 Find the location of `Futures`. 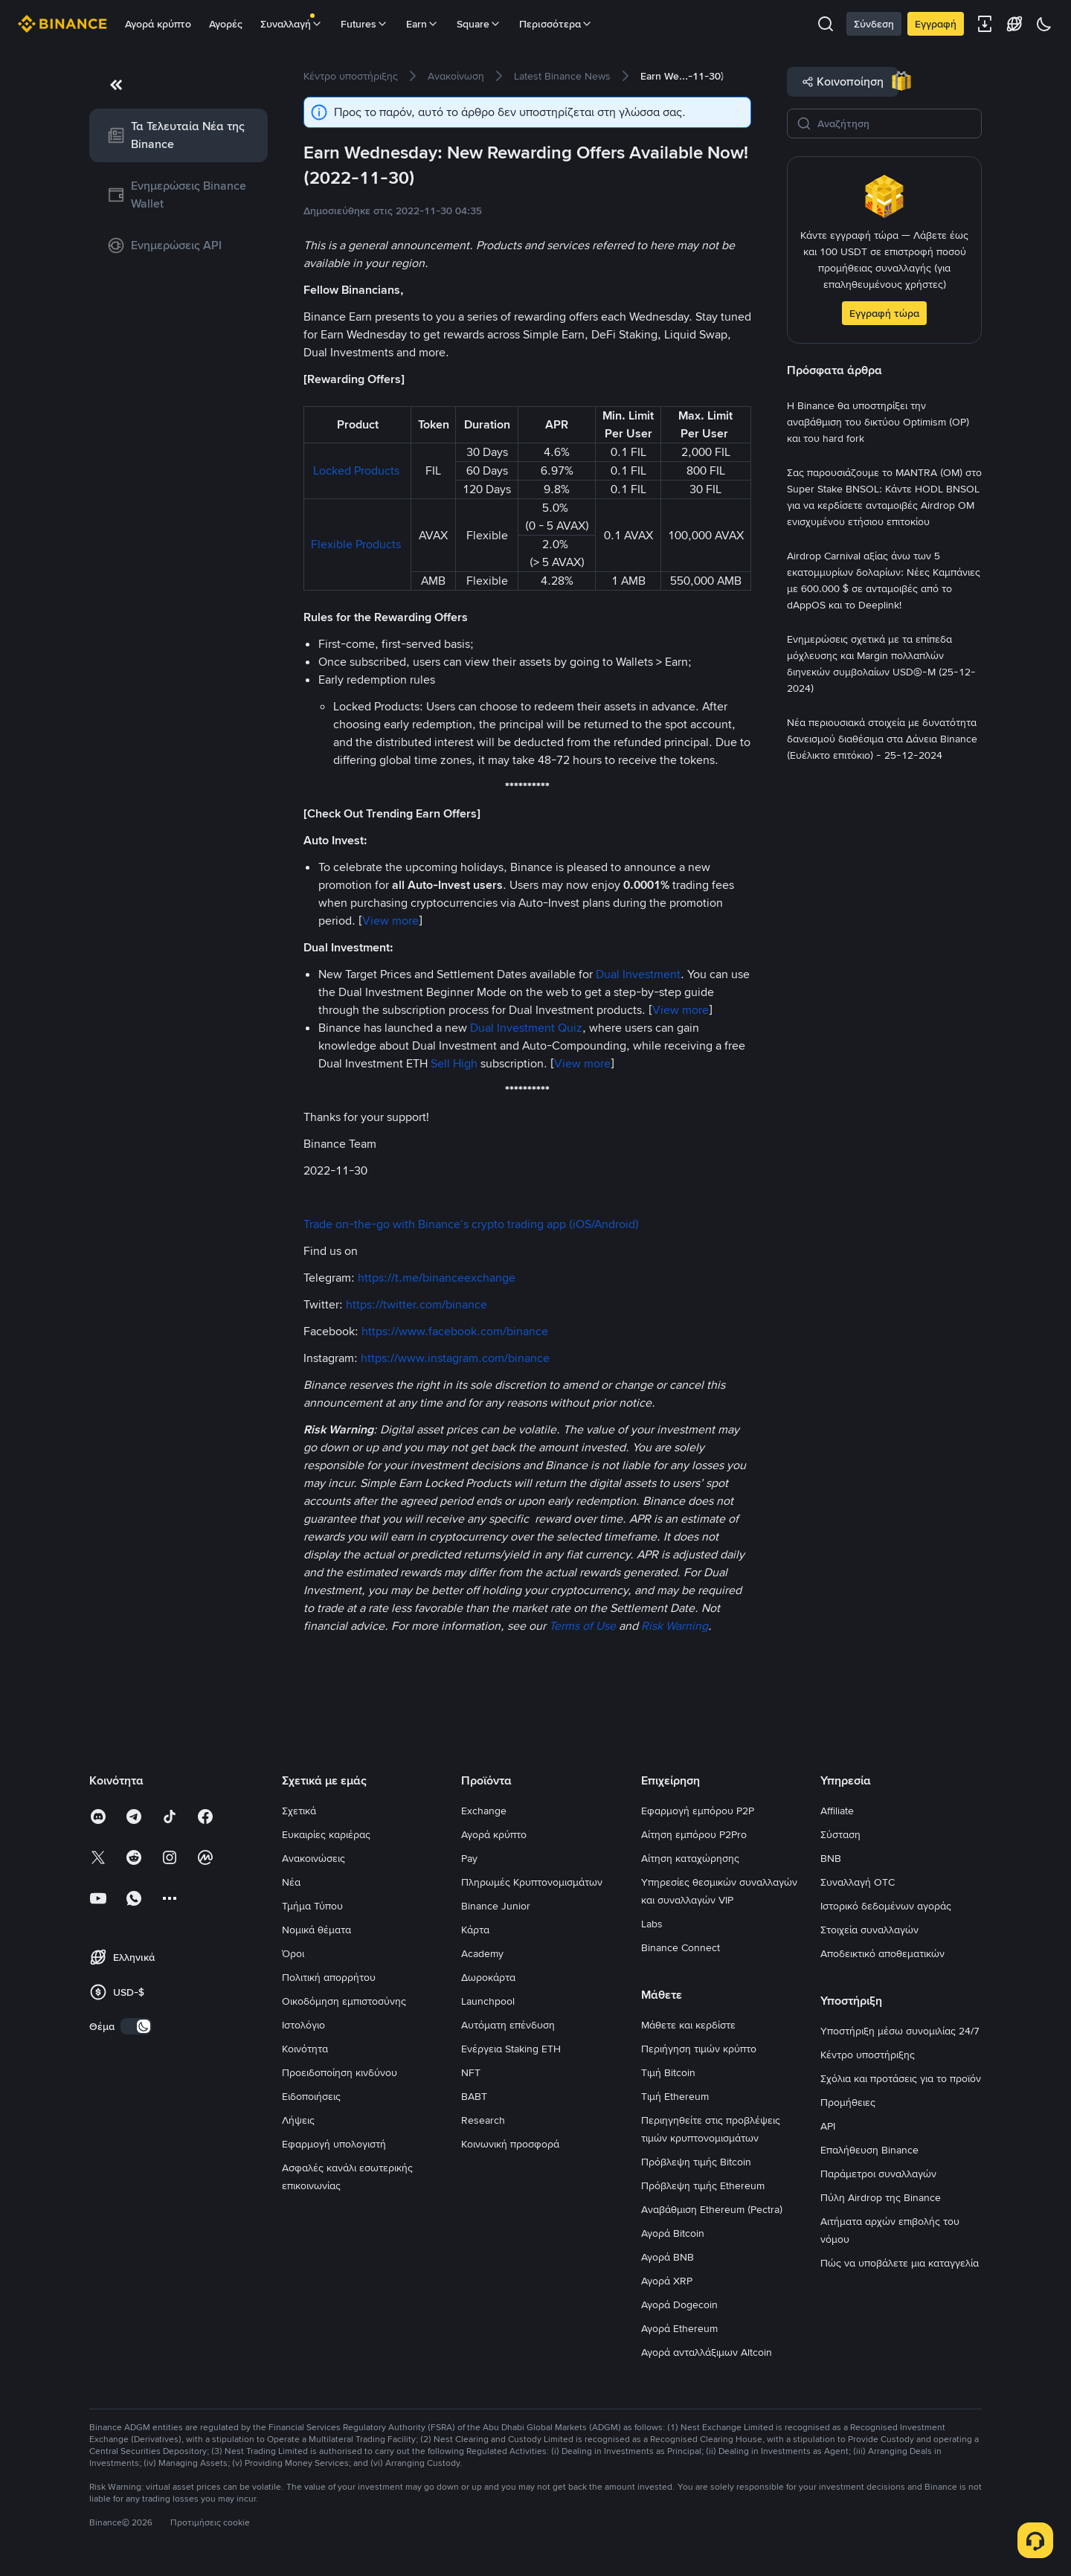

Futures is located at coordinates (364, 23).